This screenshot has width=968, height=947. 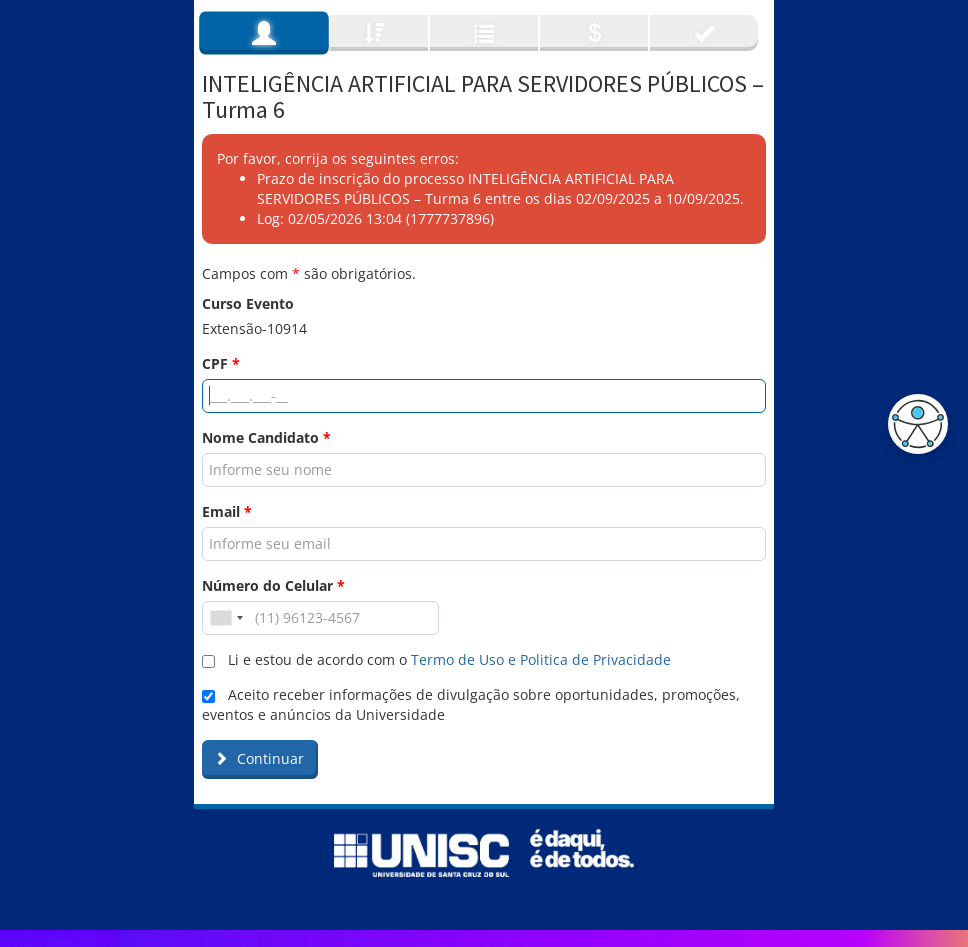 I want to click on CPF, so click(x=221, y=363).